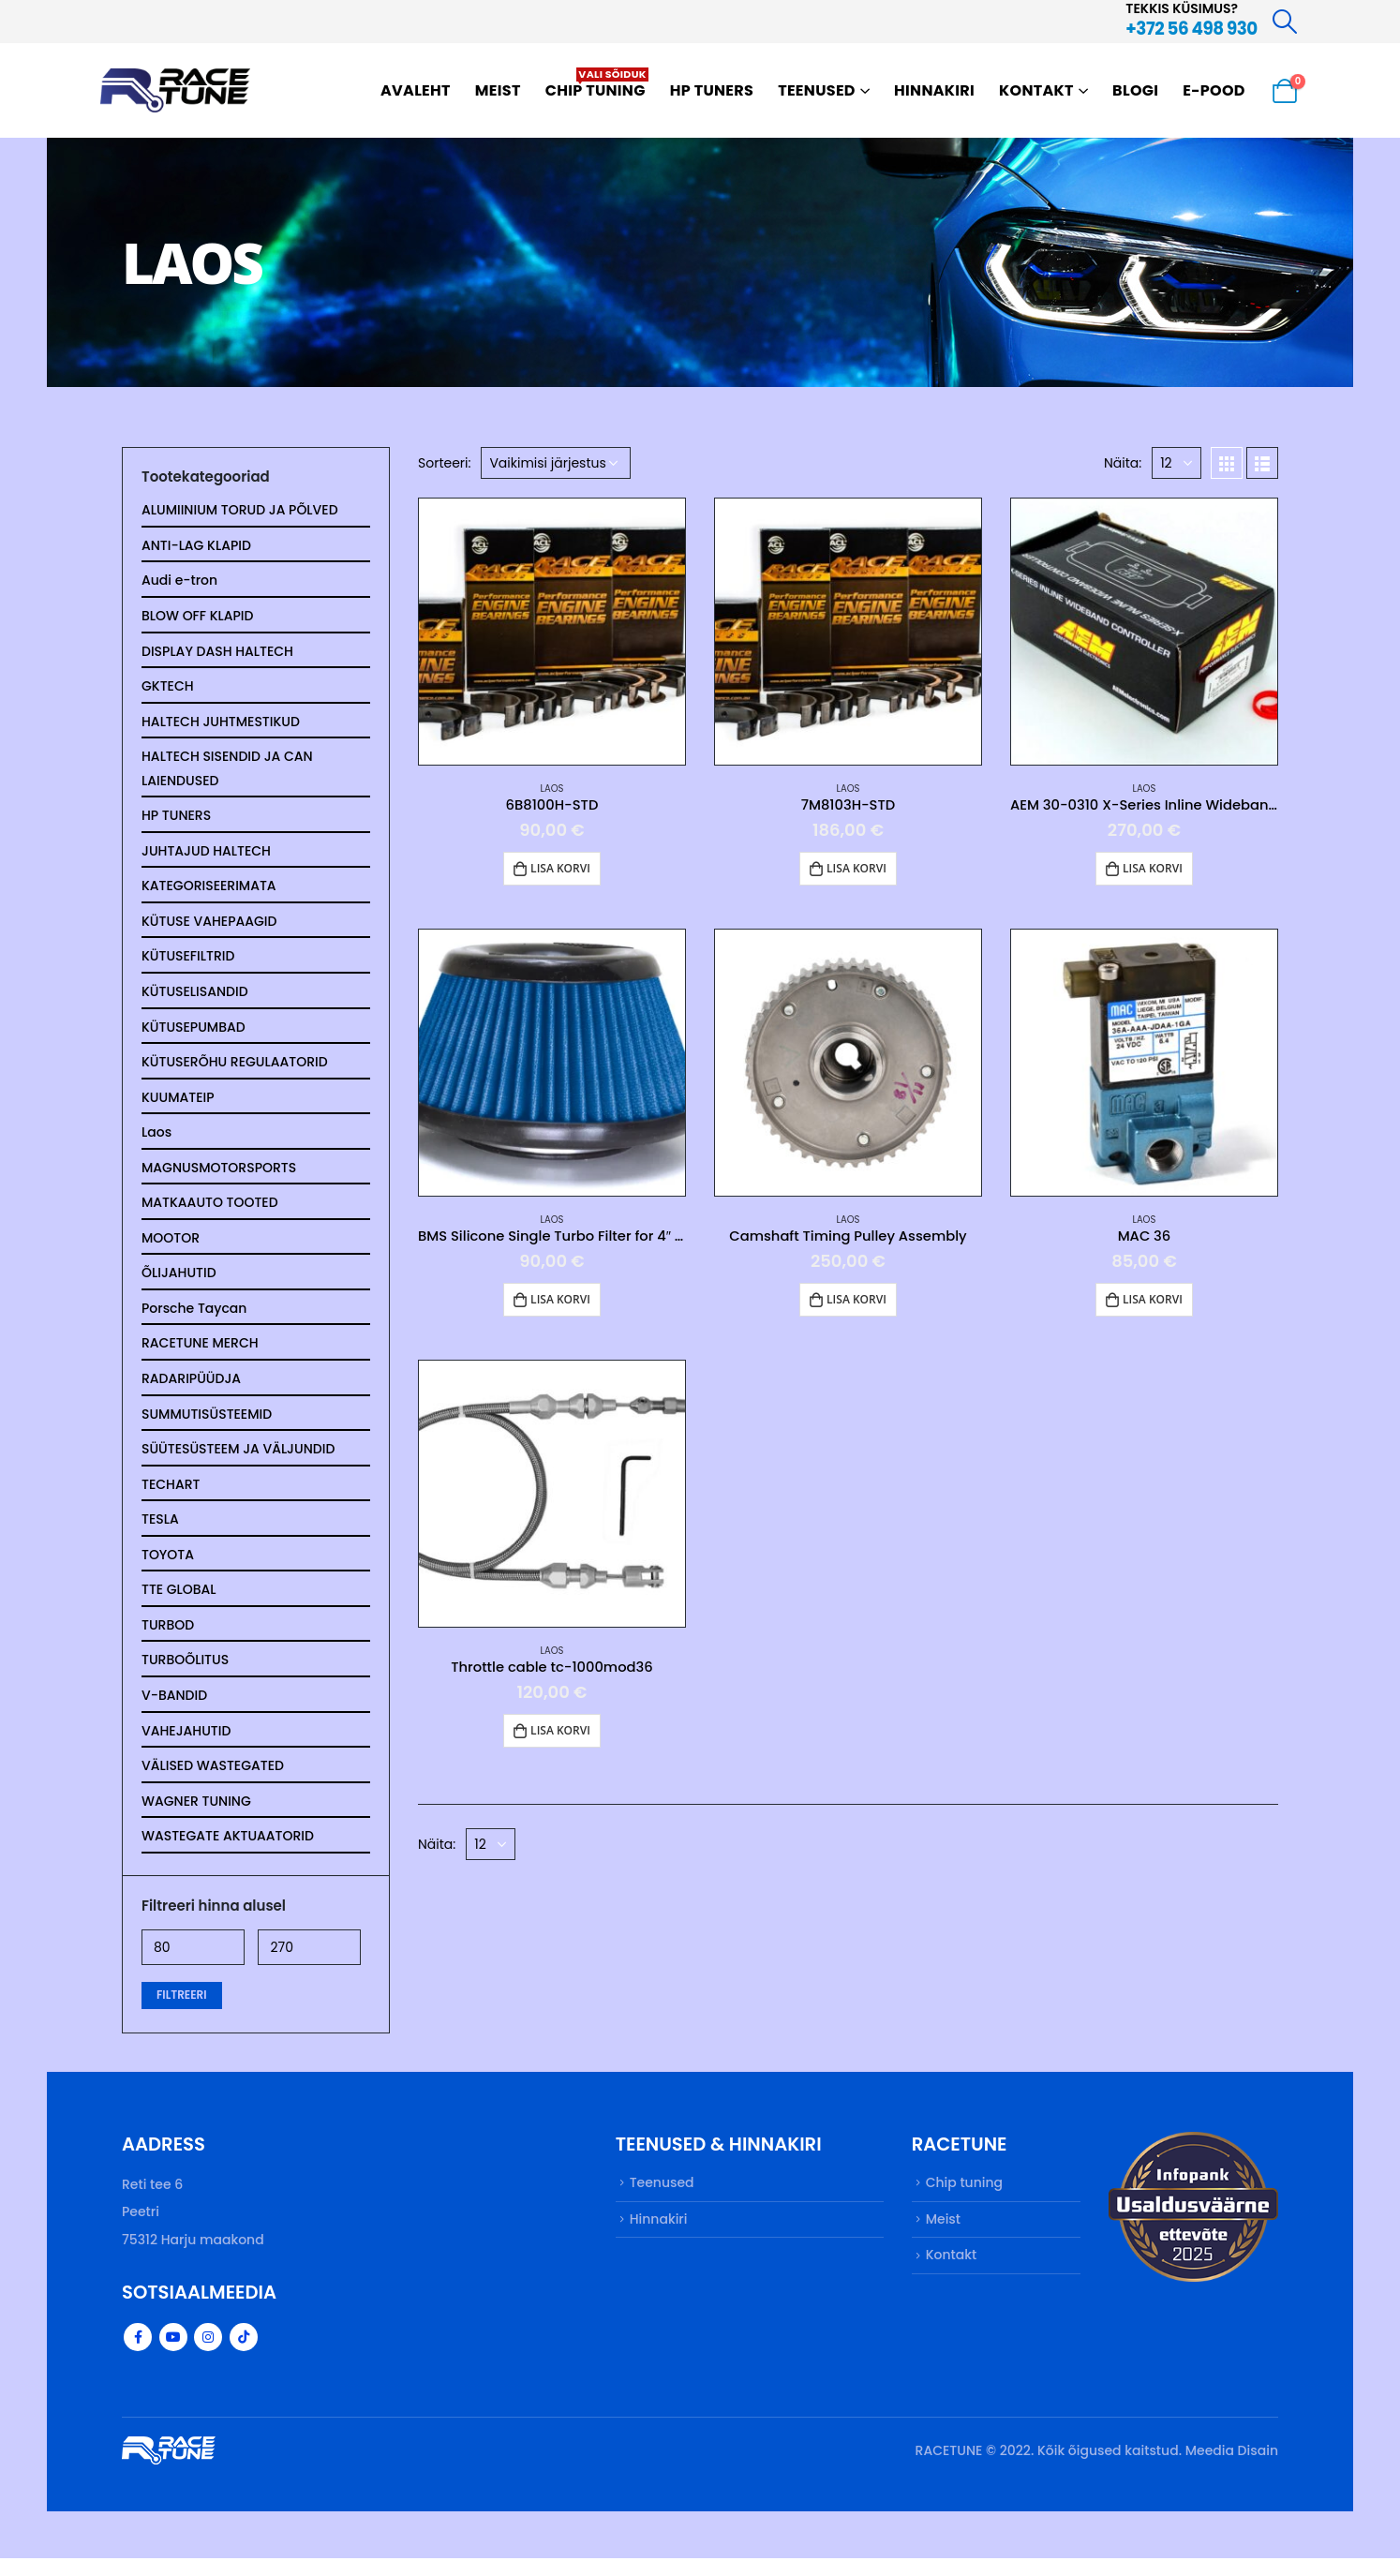 The width and height of the screenshot is (1400, 2576). I want to click on ALUMIINIUM TORUD JA PÕLVED, so click(239, 510).